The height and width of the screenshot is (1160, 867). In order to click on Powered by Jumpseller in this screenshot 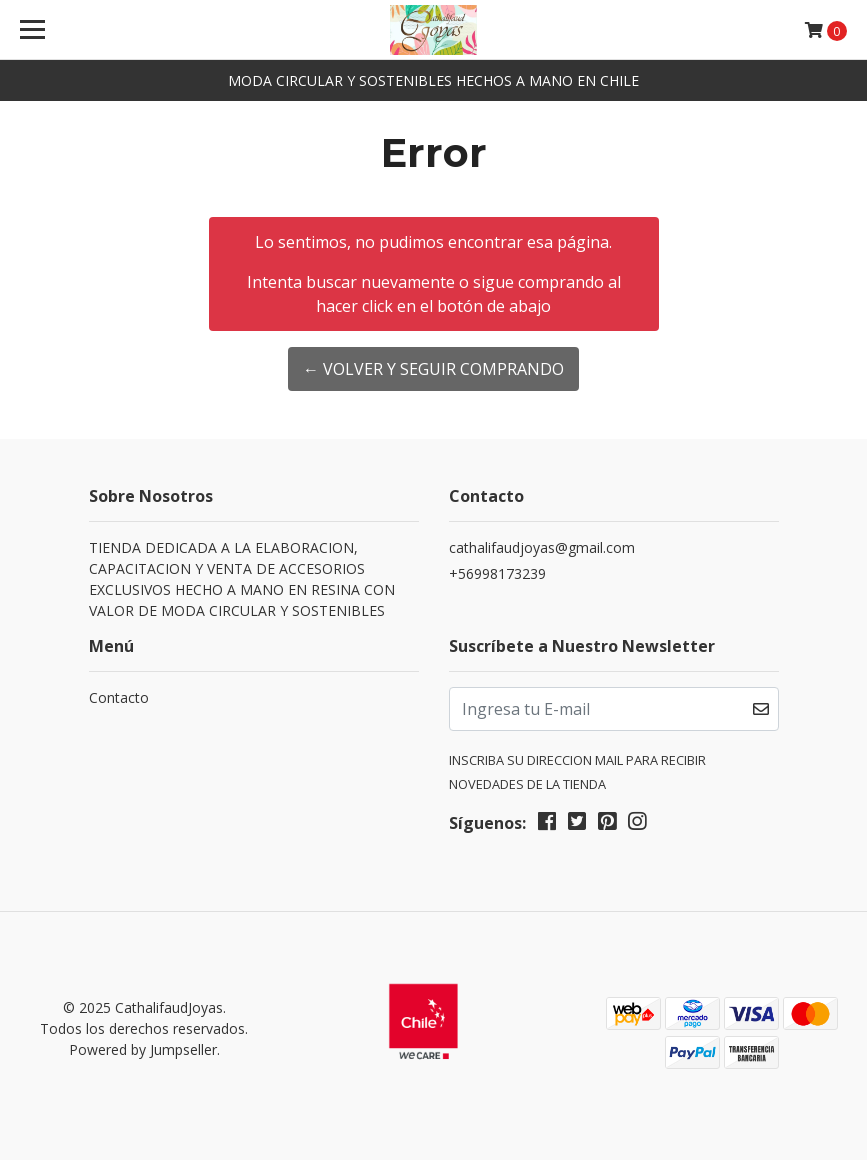, I will do `click(143, 1049)`.